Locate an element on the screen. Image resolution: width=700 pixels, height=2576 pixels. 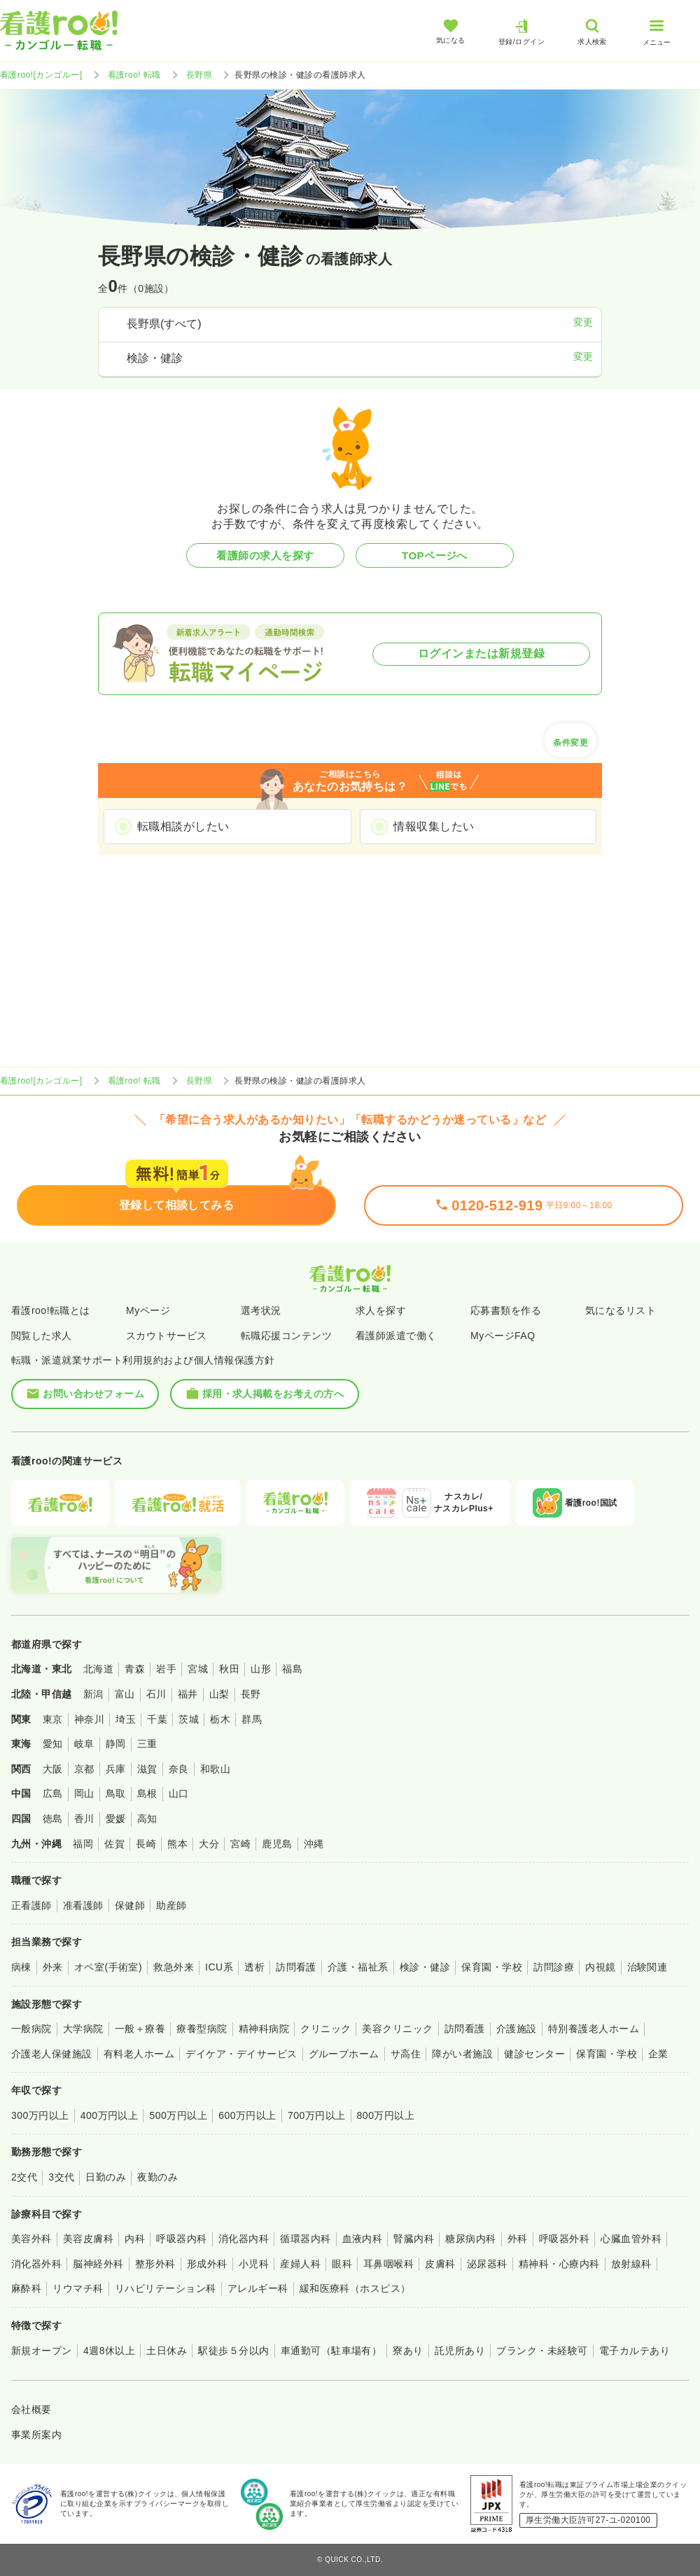
保育園・学校 is located at coordinates (491, 1967).